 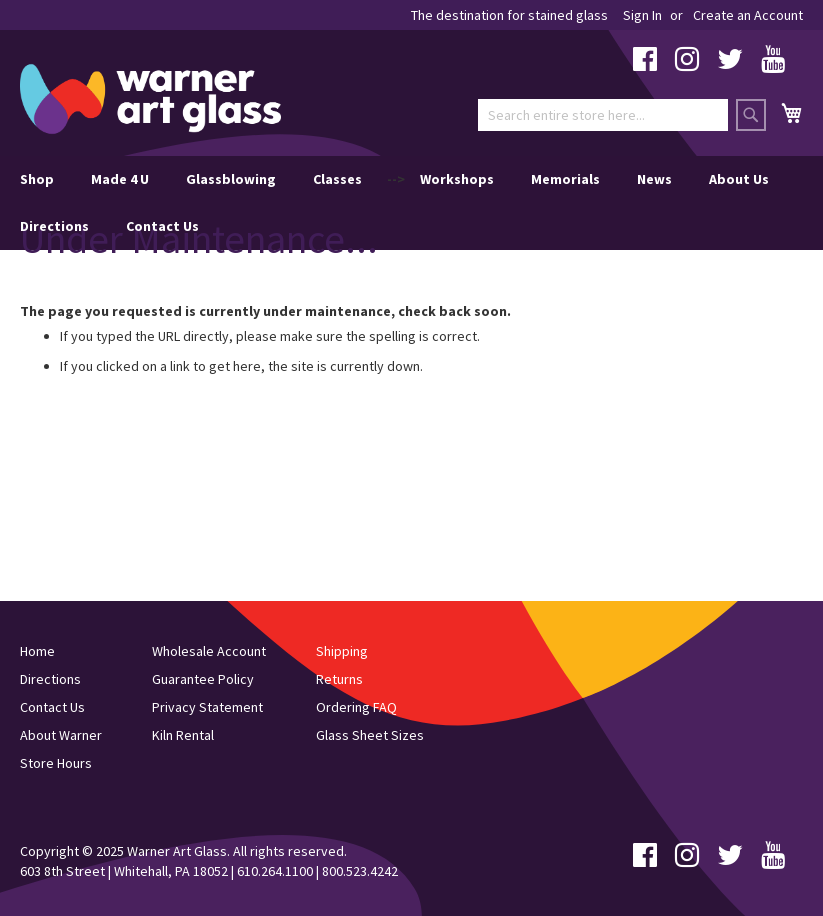 I want to click on Memorials, so click(x=565, y=179).